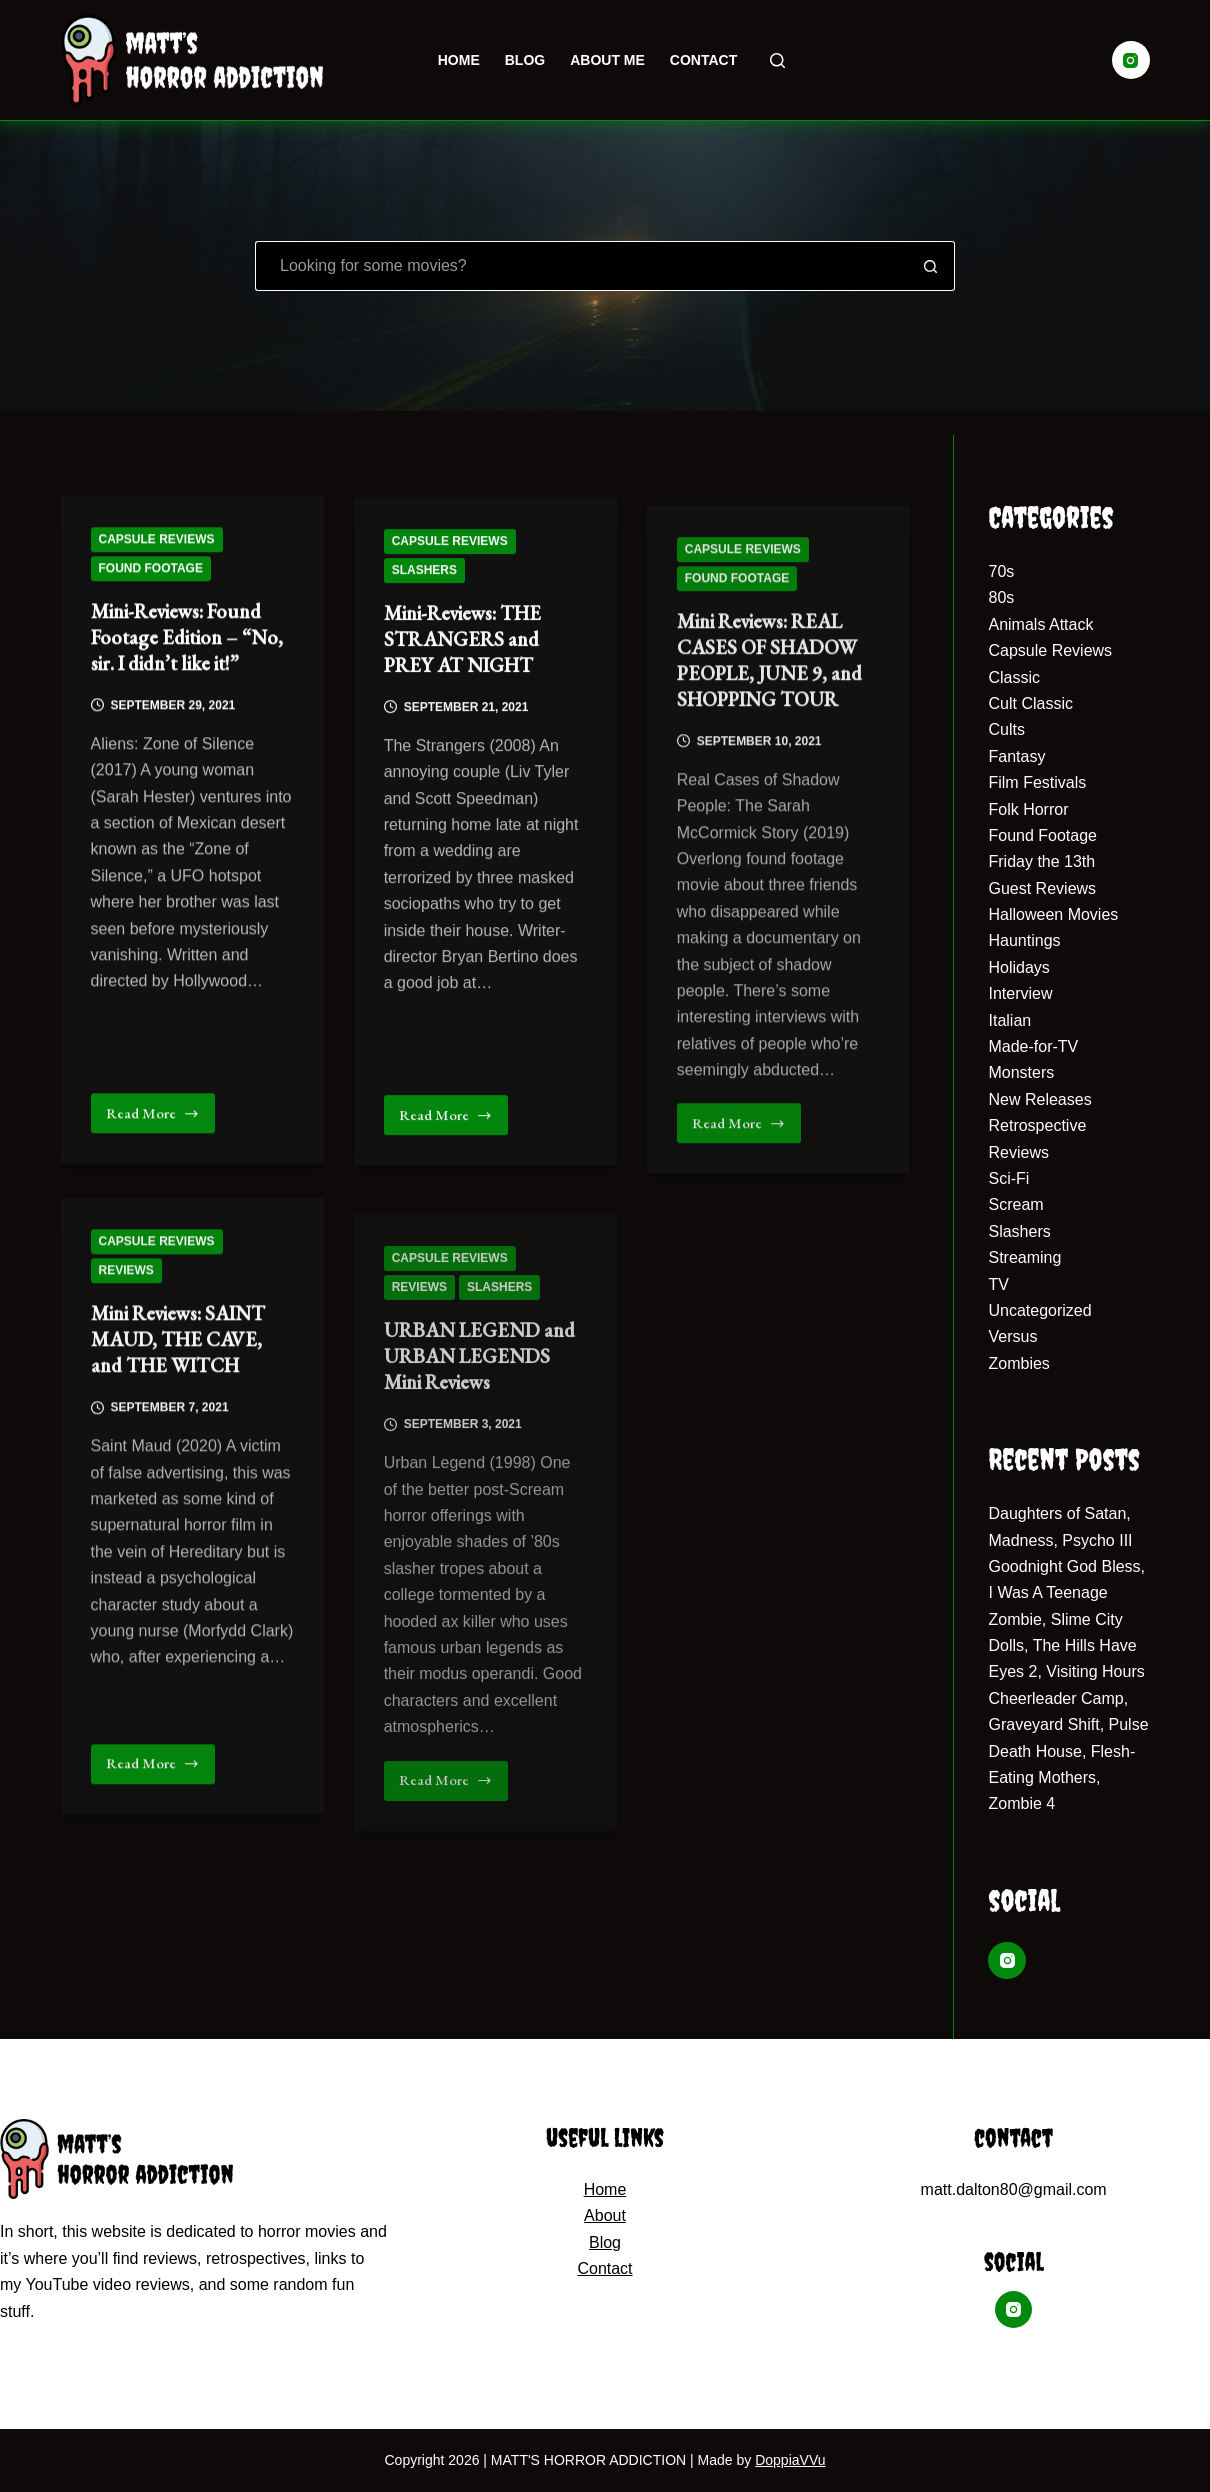 The height and width of the screenshot is (2492, 1210). Describe the element at coordinates (703, 60) in the screenshot. I see `Contact` at that location.